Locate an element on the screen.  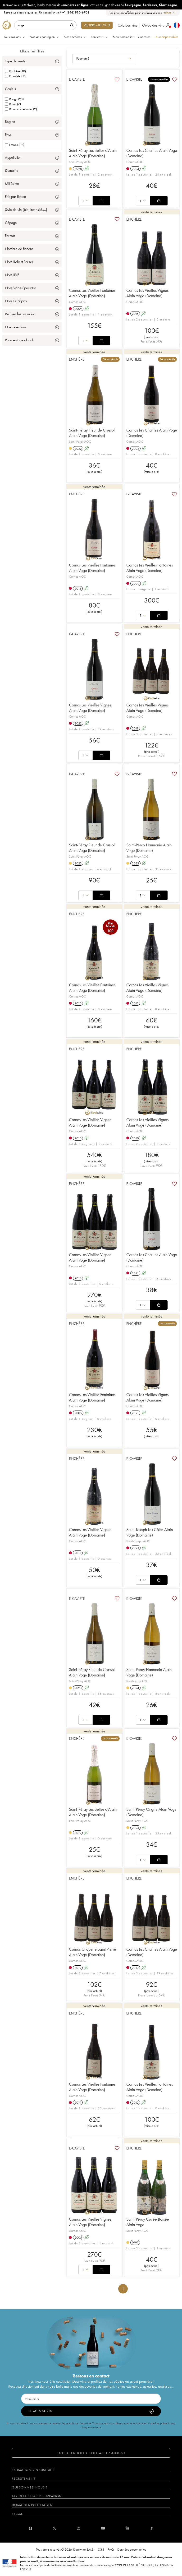
Domaines partenaires is located at coordinates (32, 2505).